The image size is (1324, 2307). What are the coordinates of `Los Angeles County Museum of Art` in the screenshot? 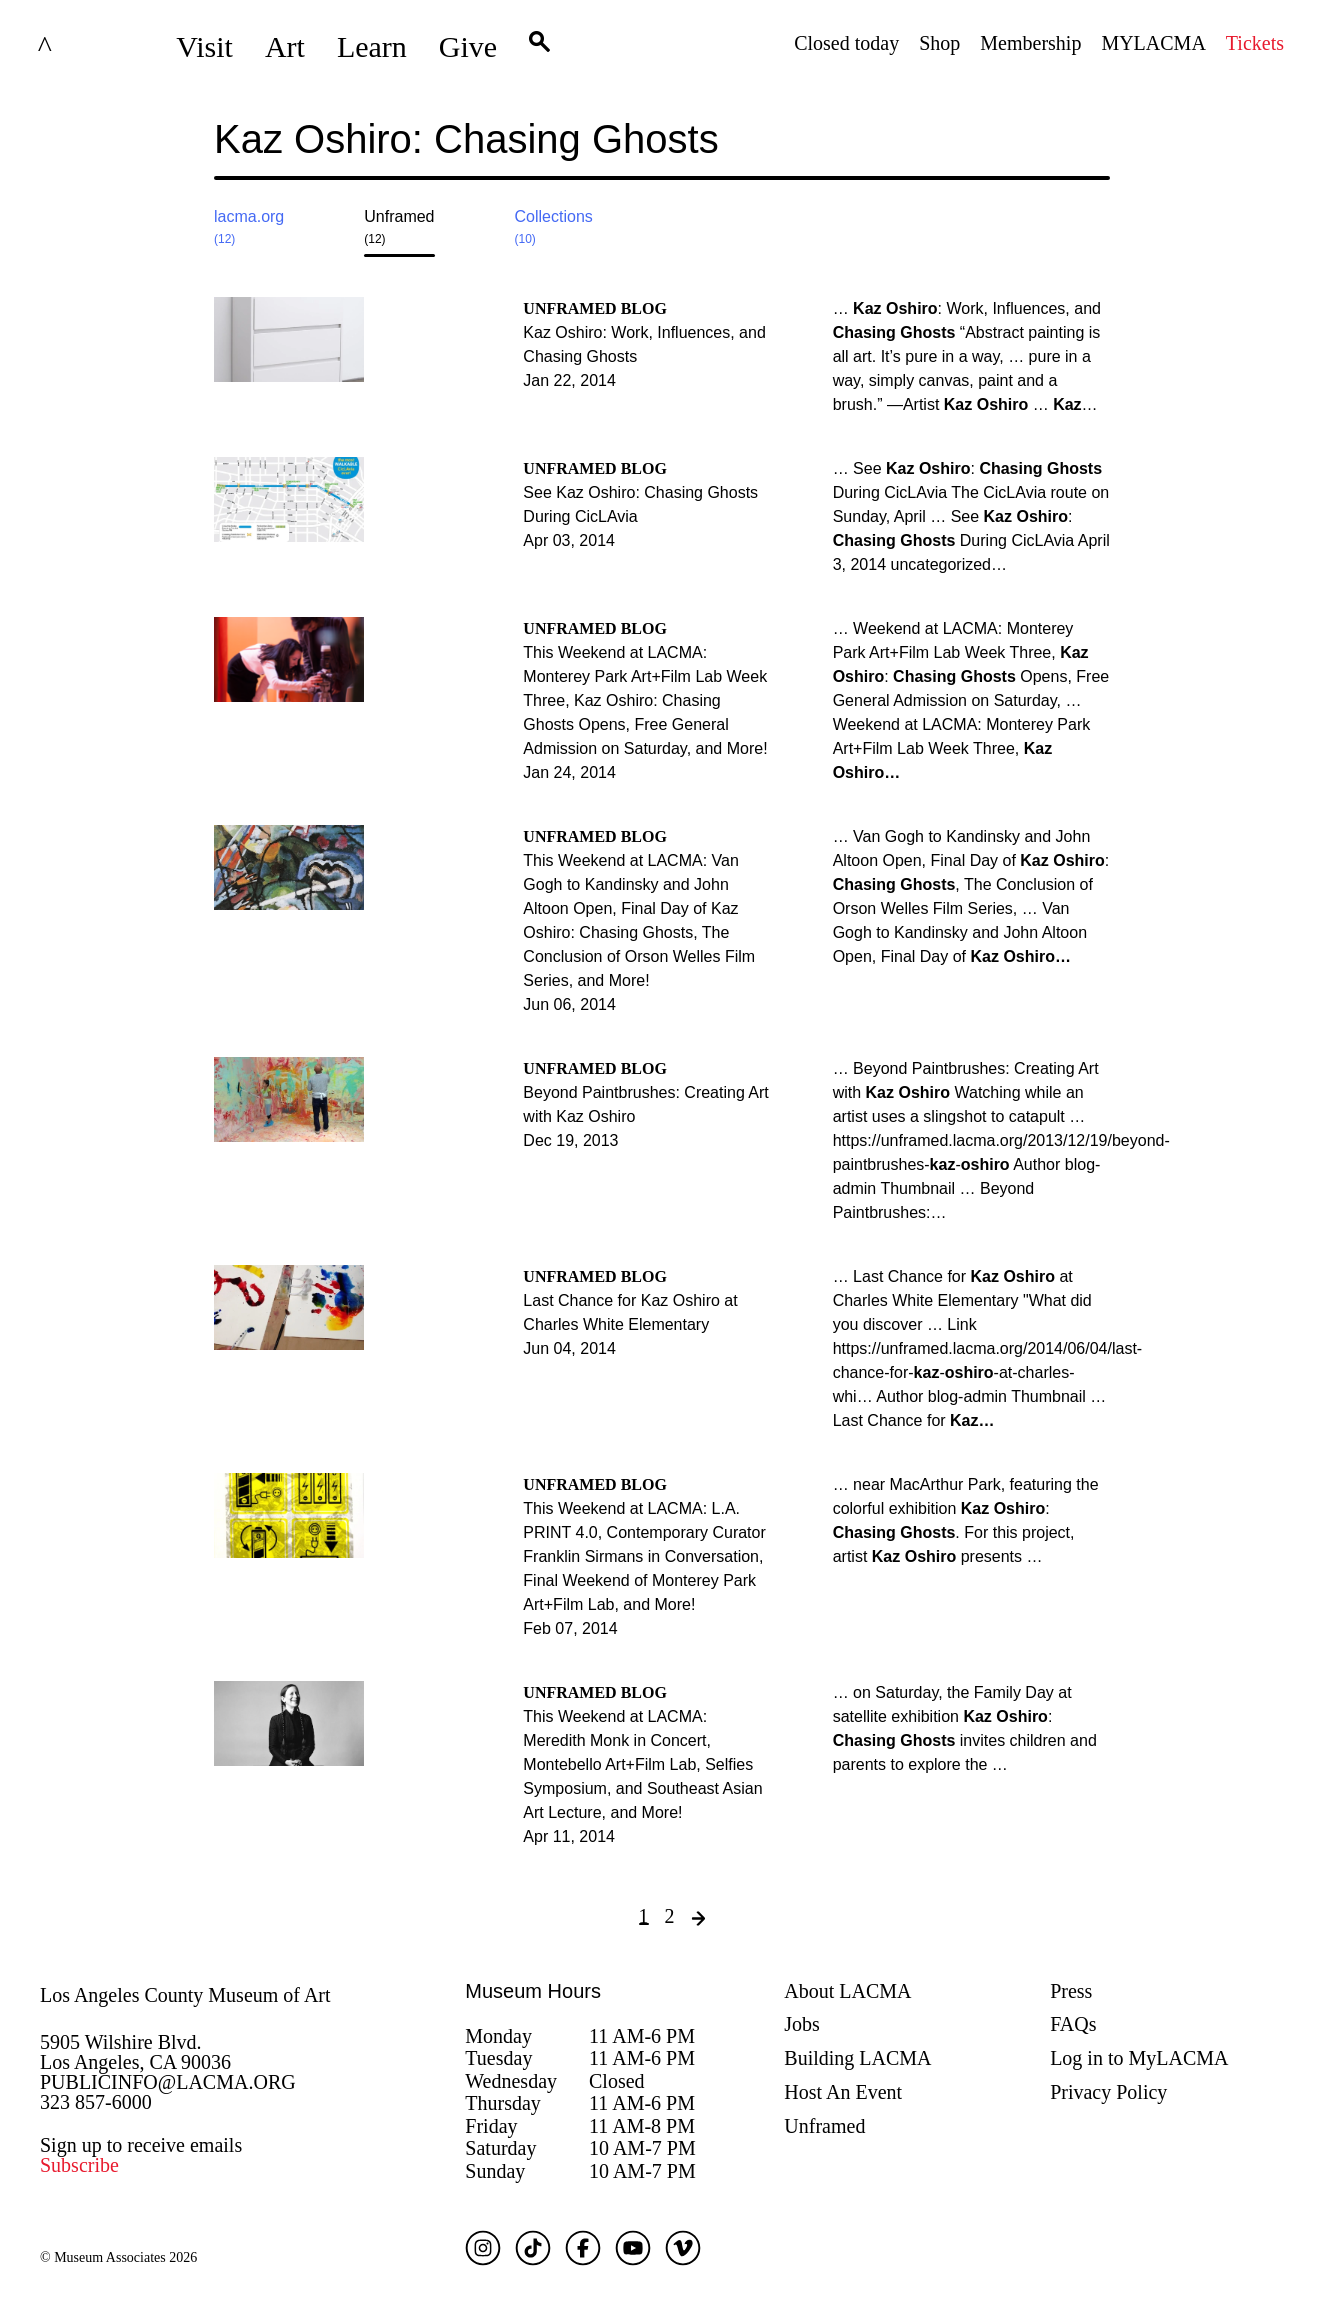 It's located at (185, 1995).